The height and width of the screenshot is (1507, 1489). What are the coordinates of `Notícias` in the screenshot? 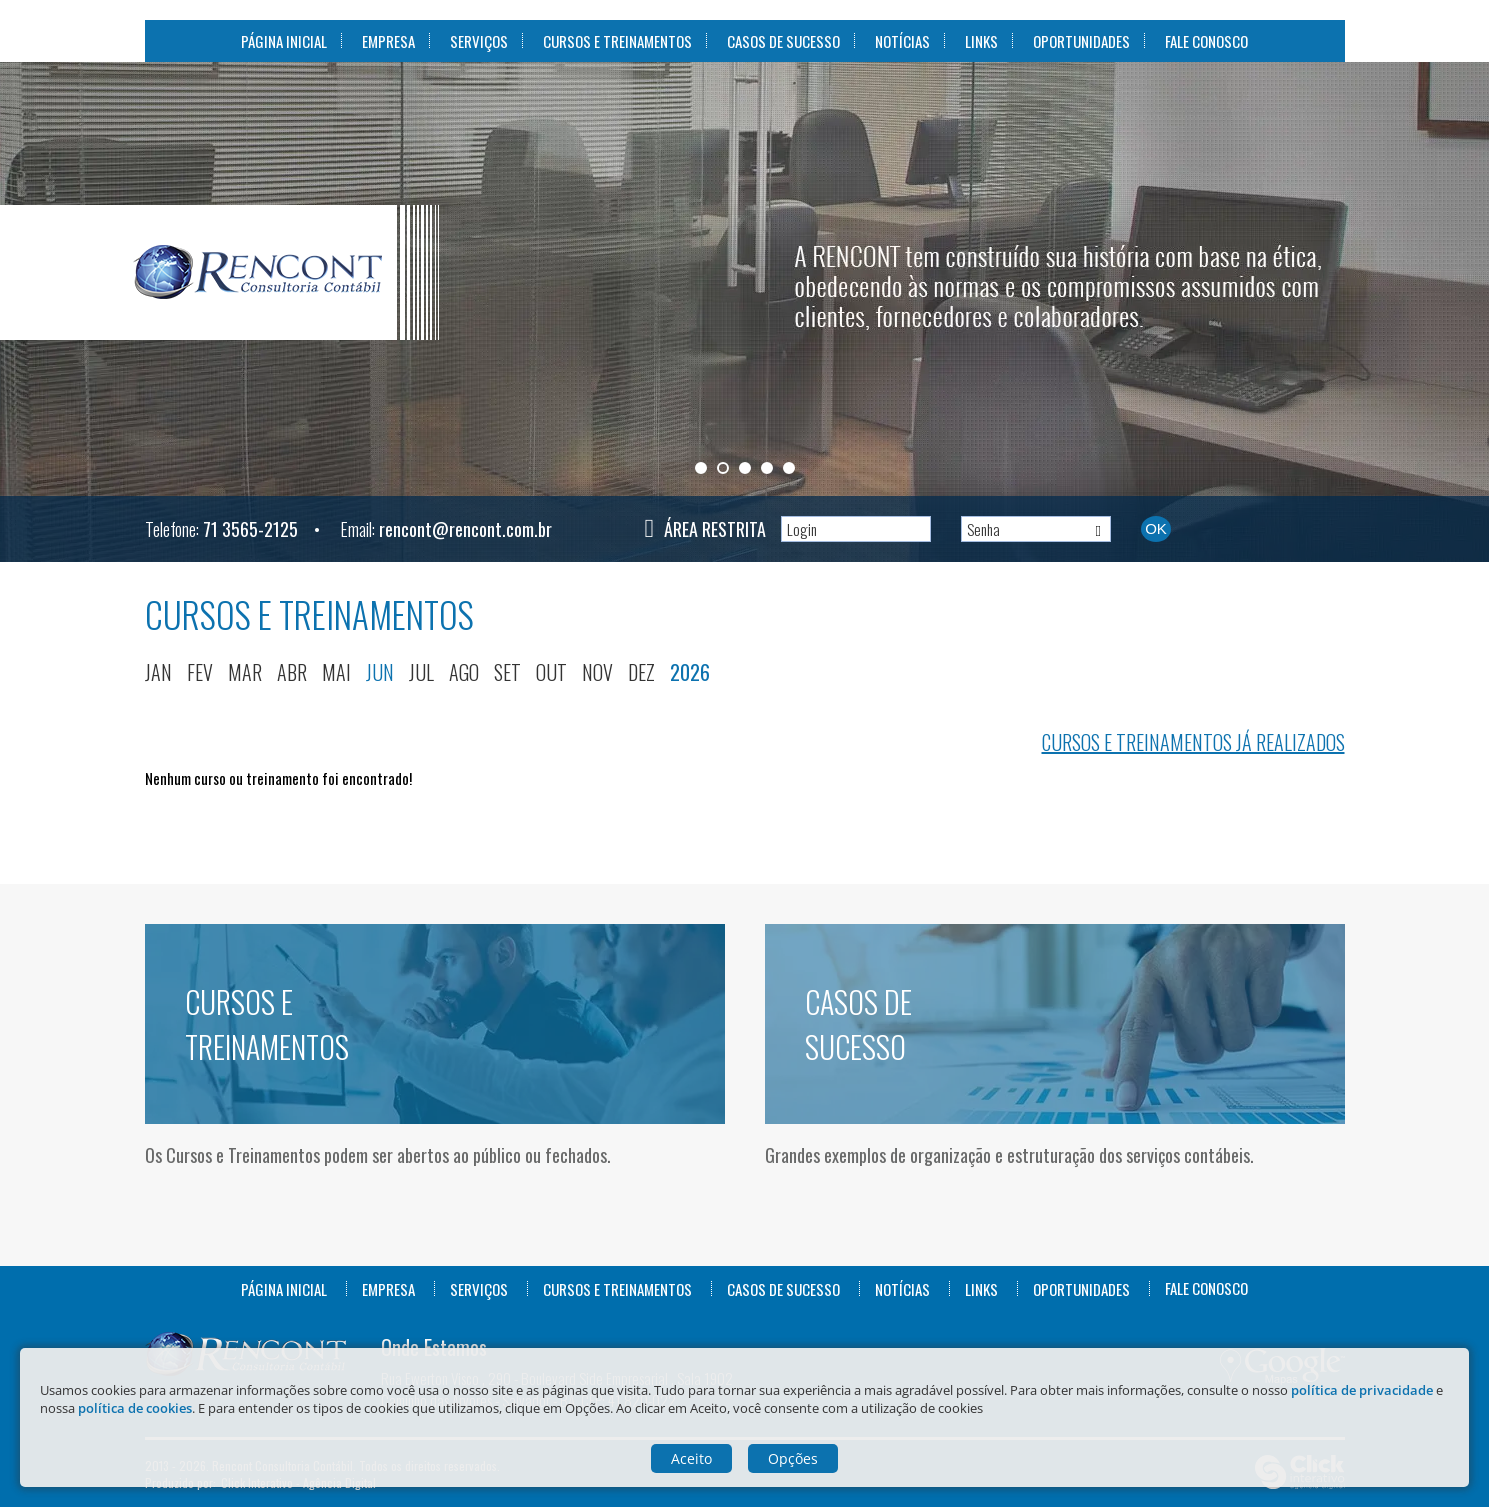 It's located at (902, 41).